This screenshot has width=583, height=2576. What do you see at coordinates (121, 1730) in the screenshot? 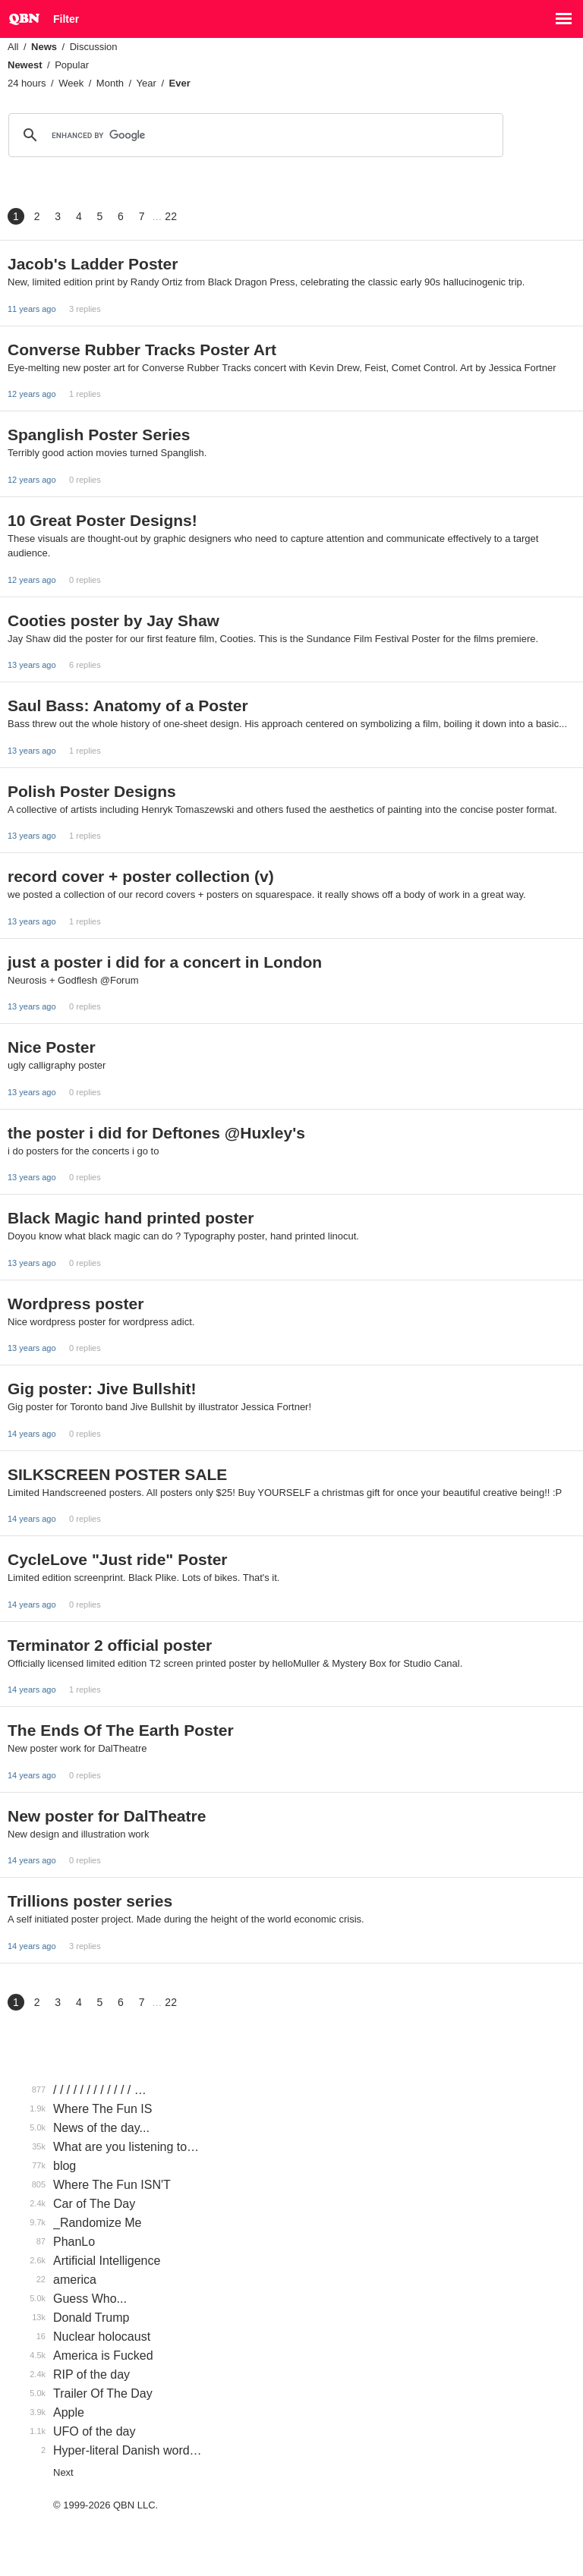
I see `The Ends Of The Earth Poster` at bounding box center [121, 1730].